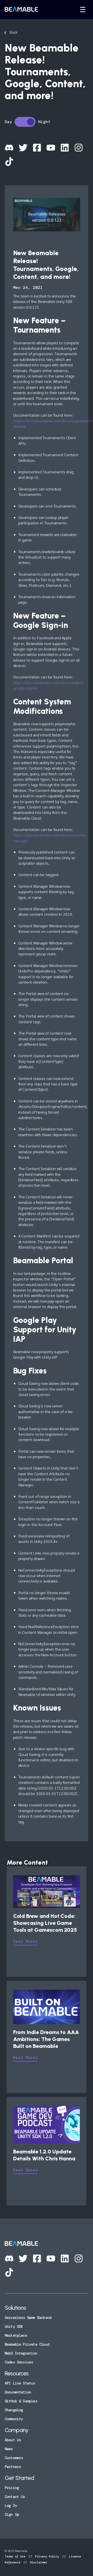  I want to click on Sign Up, so click(12, 2514).